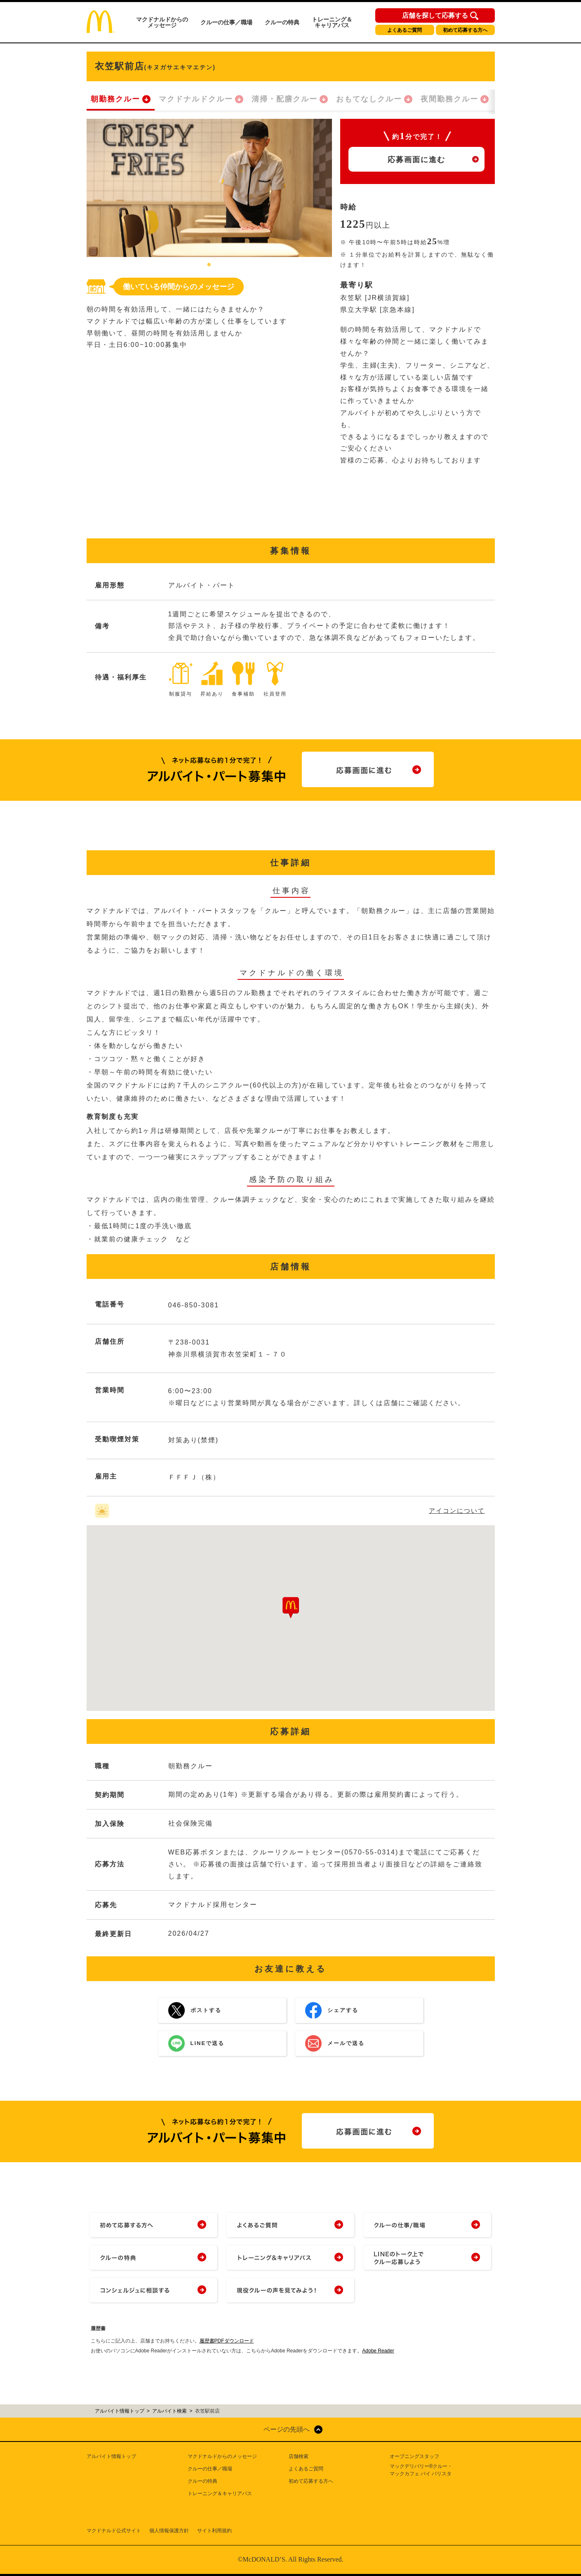 This screenshot has width=581, height=2576. I want to click on トレーニング＆キャリアパス, so click(332, 22).